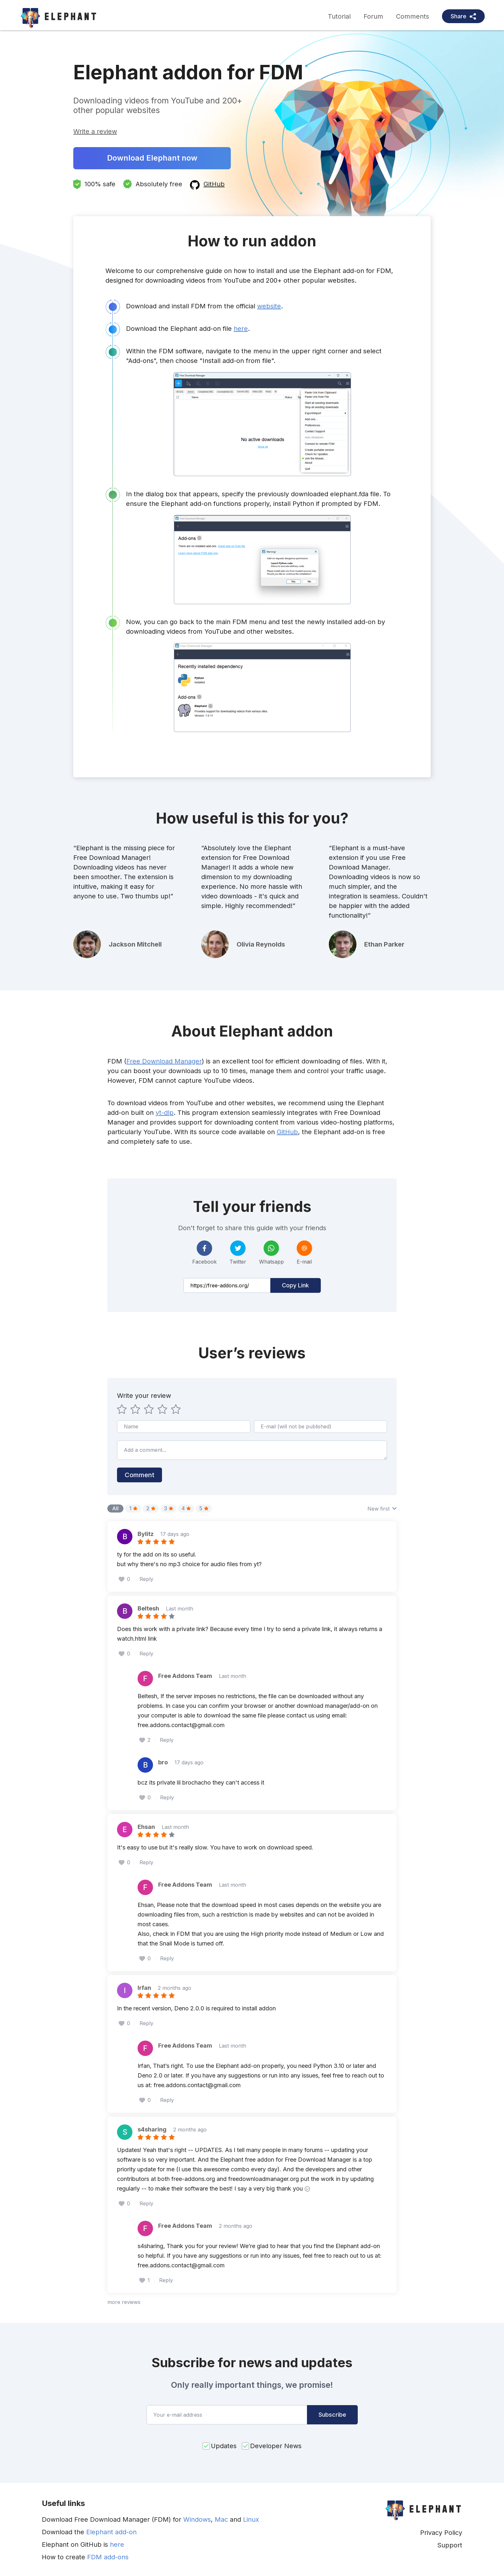 The height and width of the screenshot is (2576, 504). Describe the element at coordinates (441, 2532) in the screenshot. I see `Privacy Policy` at that location.